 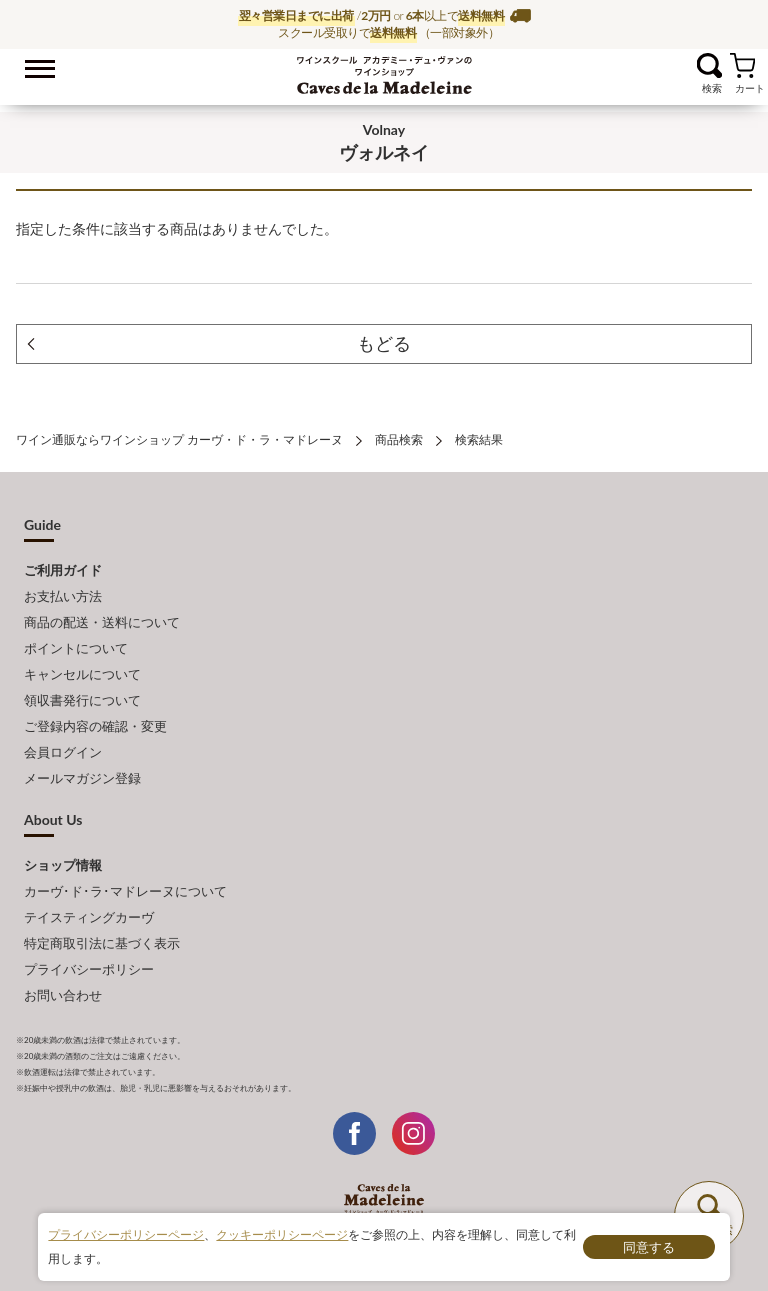 I want to click on メールマガジン登録, so click(x=82, y=778).